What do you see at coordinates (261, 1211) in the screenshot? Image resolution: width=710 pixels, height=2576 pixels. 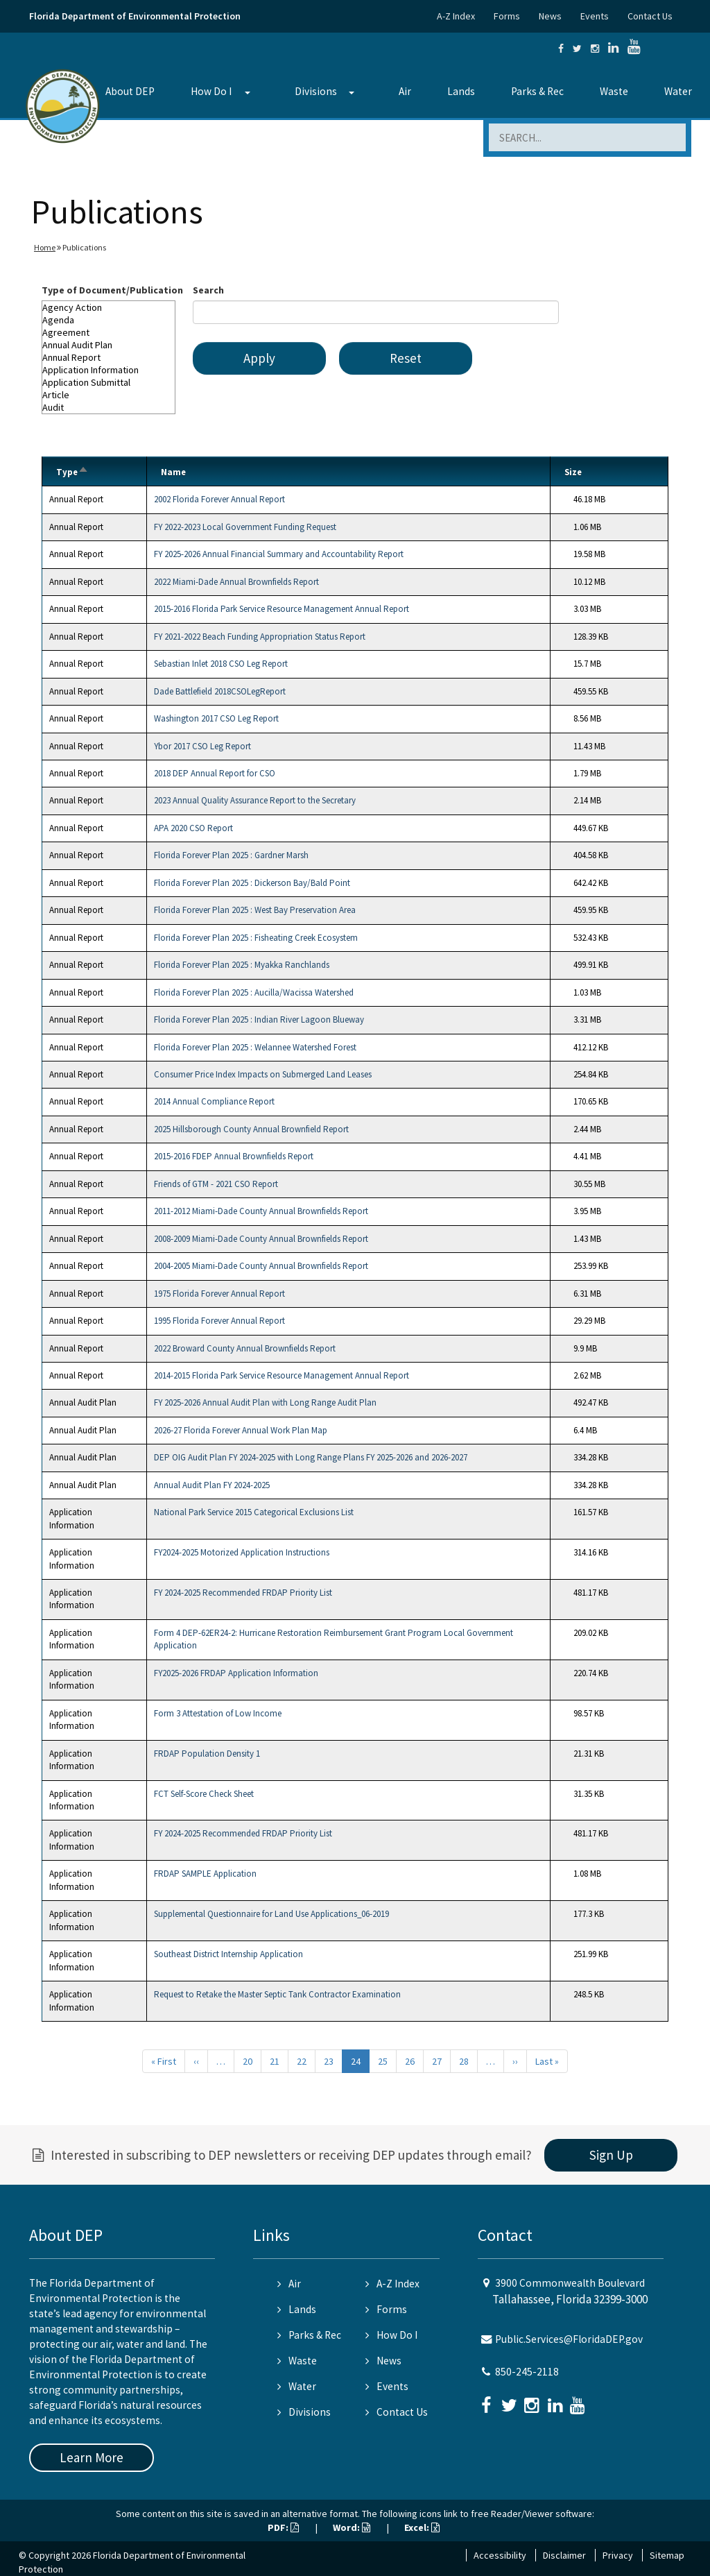 I see `2011-2012 Miami-Dade County Annual Brownfields Report` at bounding box center [261, 1211].